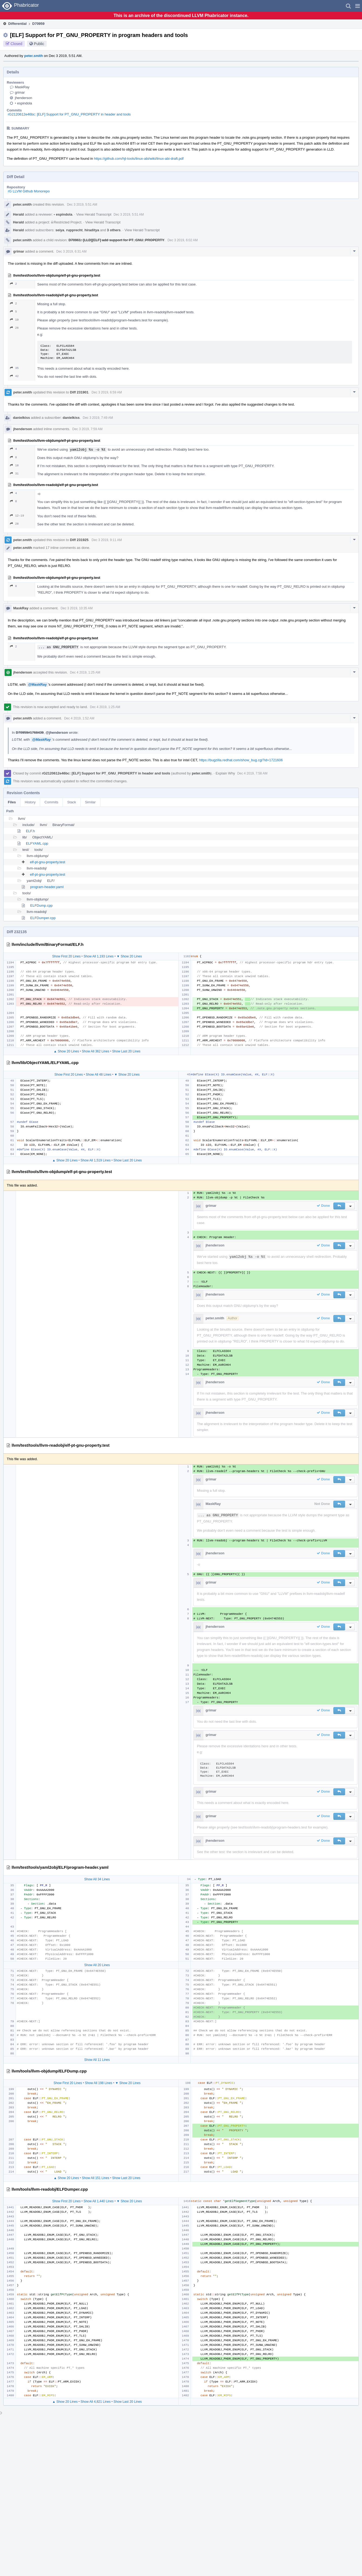 The height and width of the screenshot is (2576, 362). I want to click on rG2120612e46bc: [ELF] Support for PT_GNU_PROPERTY in header and tools, so click(69, 114).